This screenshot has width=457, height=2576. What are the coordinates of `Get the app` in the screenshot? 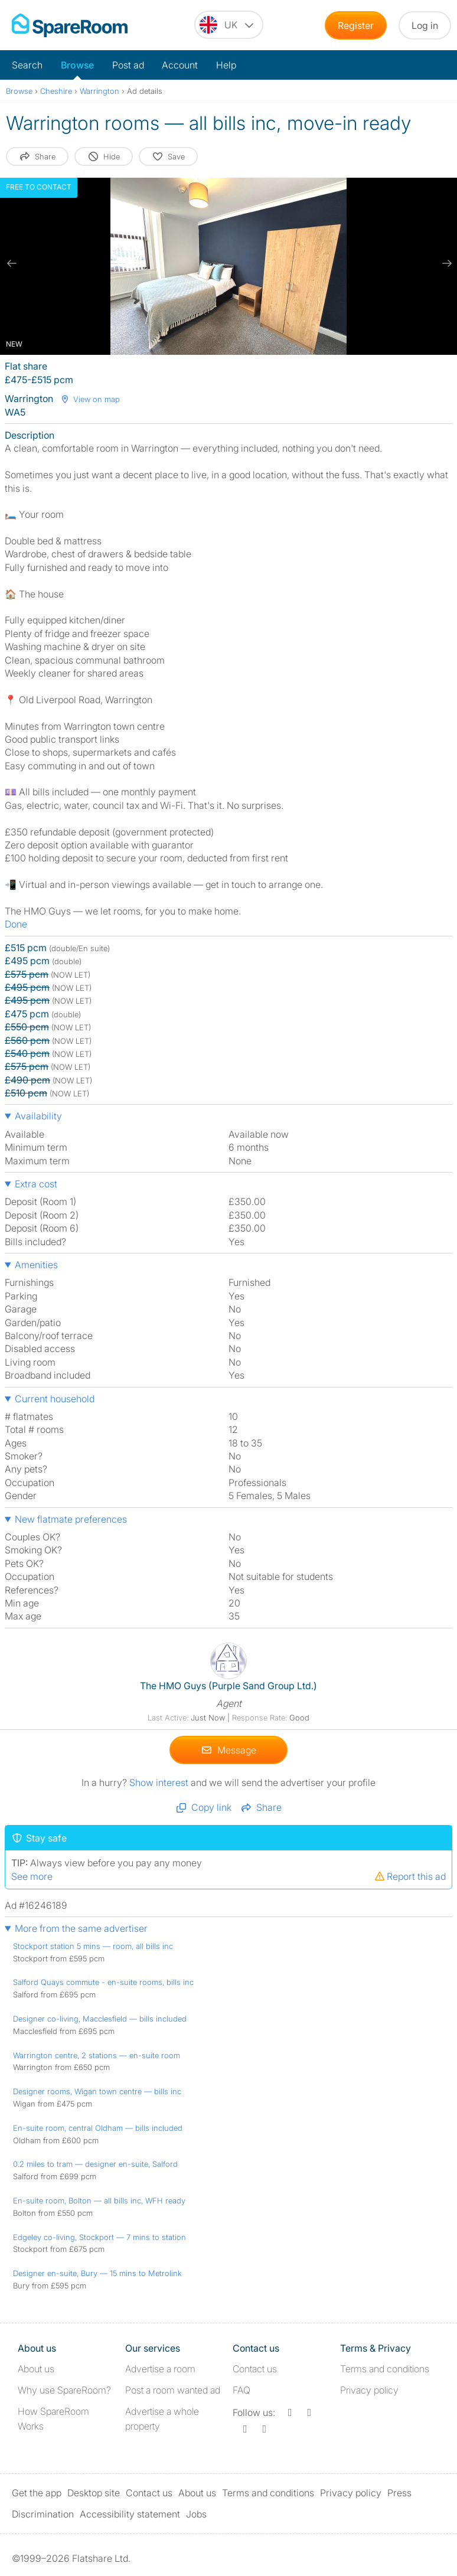 It's located at (36, 2493).